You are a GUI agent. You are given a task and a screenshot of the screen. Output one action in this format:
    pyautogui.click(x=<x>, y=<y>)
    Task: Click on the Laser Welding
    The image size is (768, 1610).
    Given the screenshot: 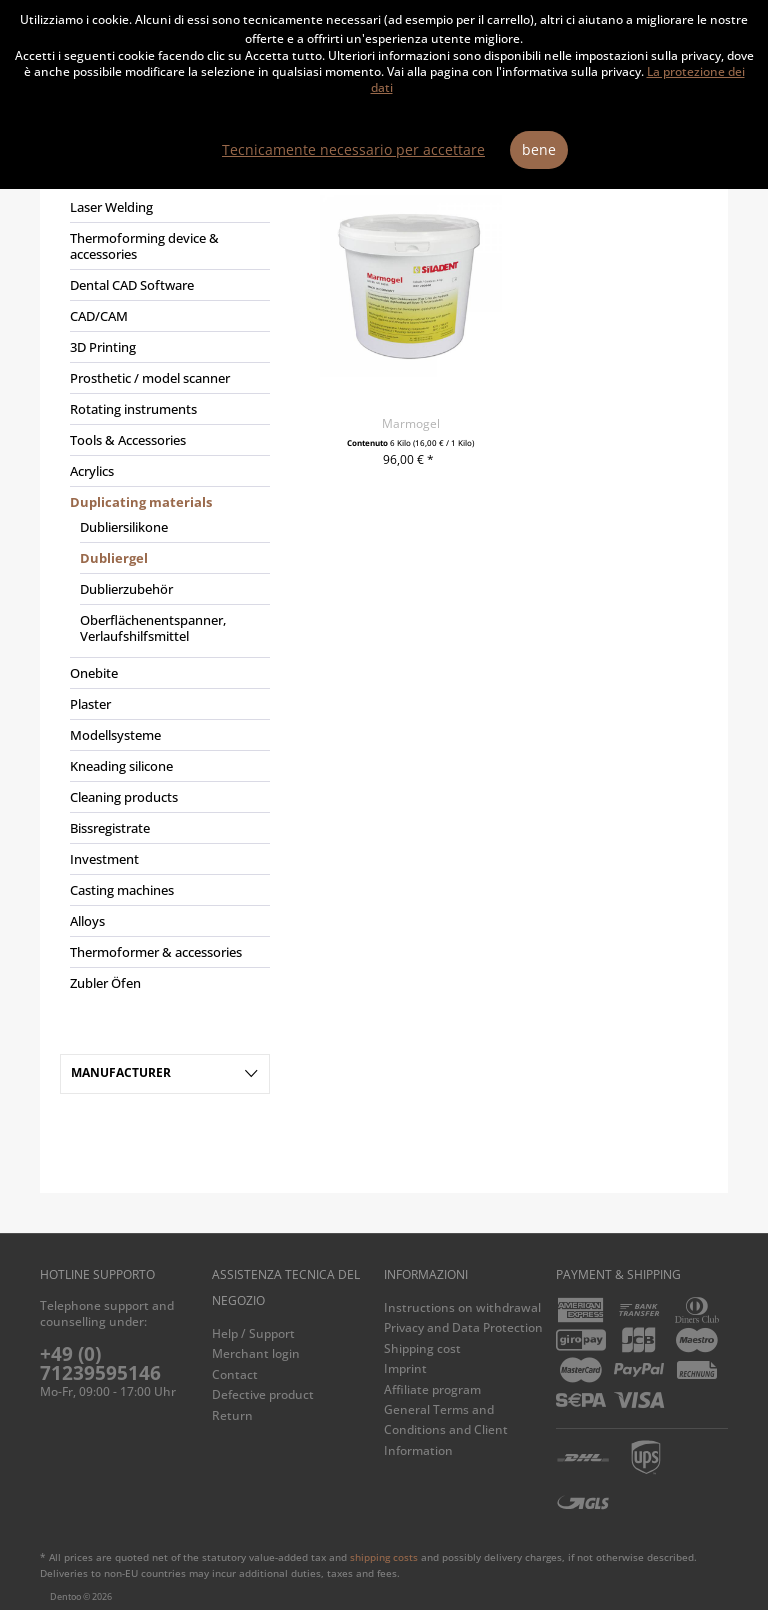 What is the action you would take?
    pyautogui.click(x=111, y=207)
    